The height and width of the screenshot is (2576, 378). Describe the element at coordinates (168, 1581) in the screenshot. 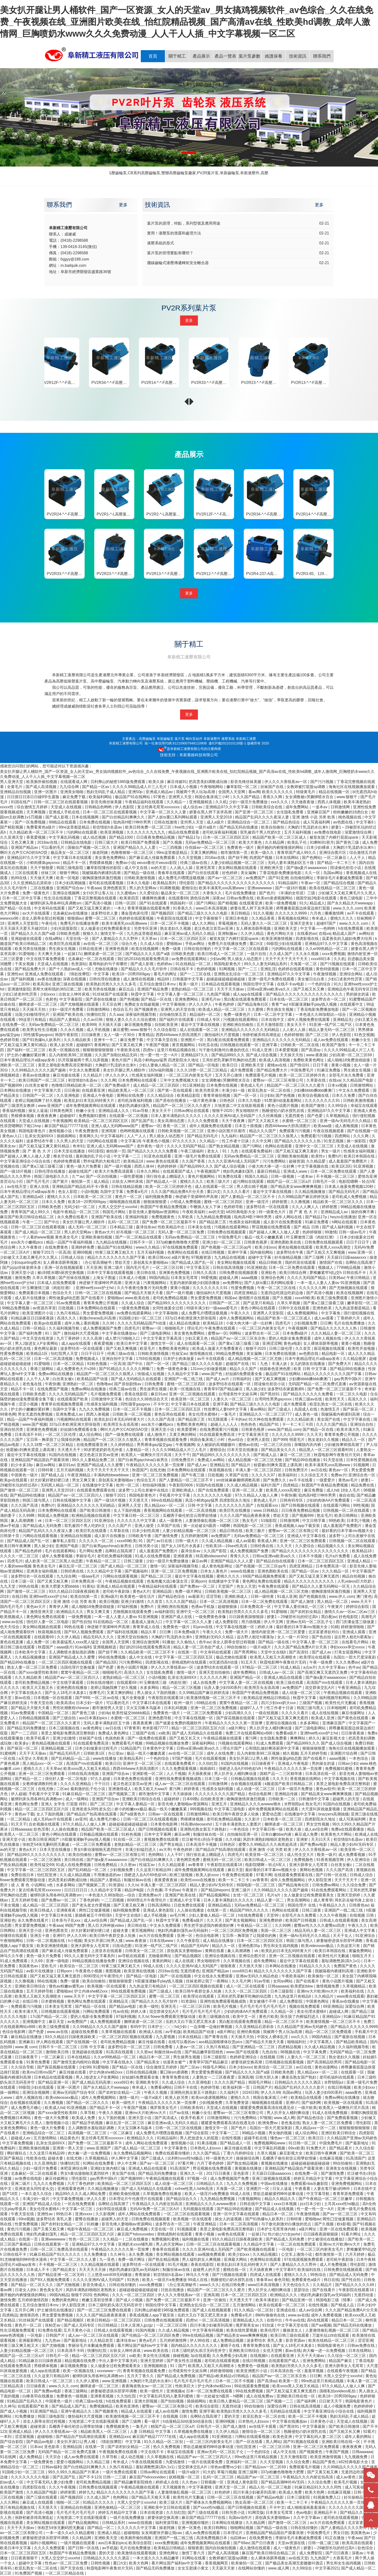

I see `色鬼艳魔大战1春荡女淫` at that location.